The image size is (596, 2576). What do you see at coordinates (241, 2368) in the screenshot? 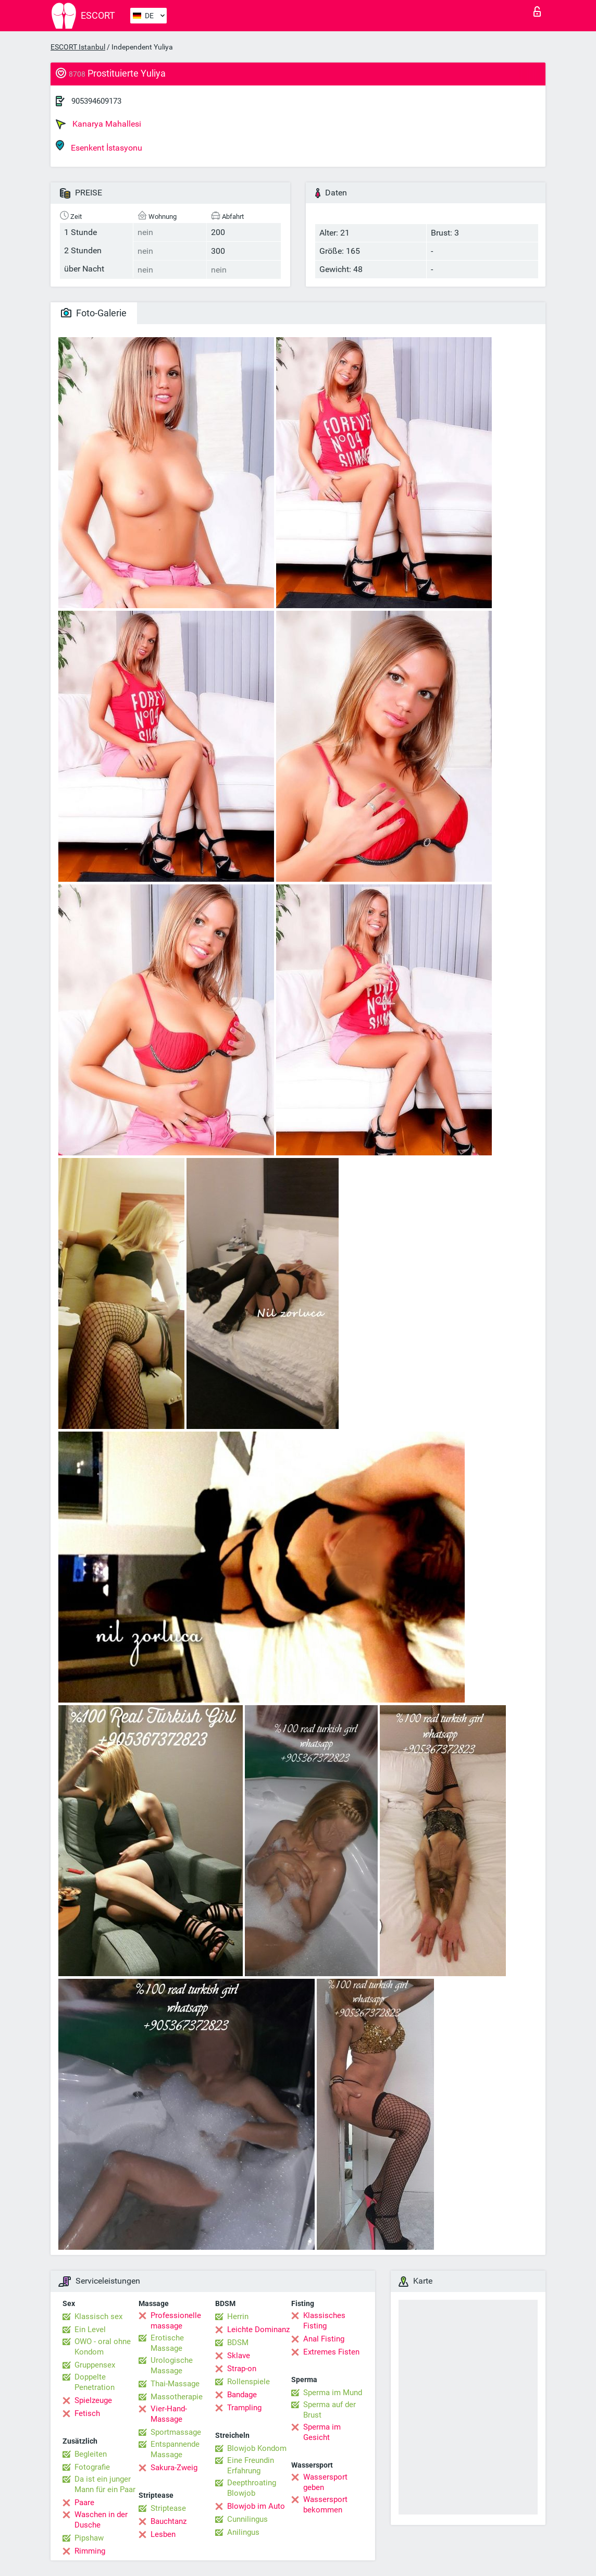
I see `Strap-on` at bounding box center [241, 2368].